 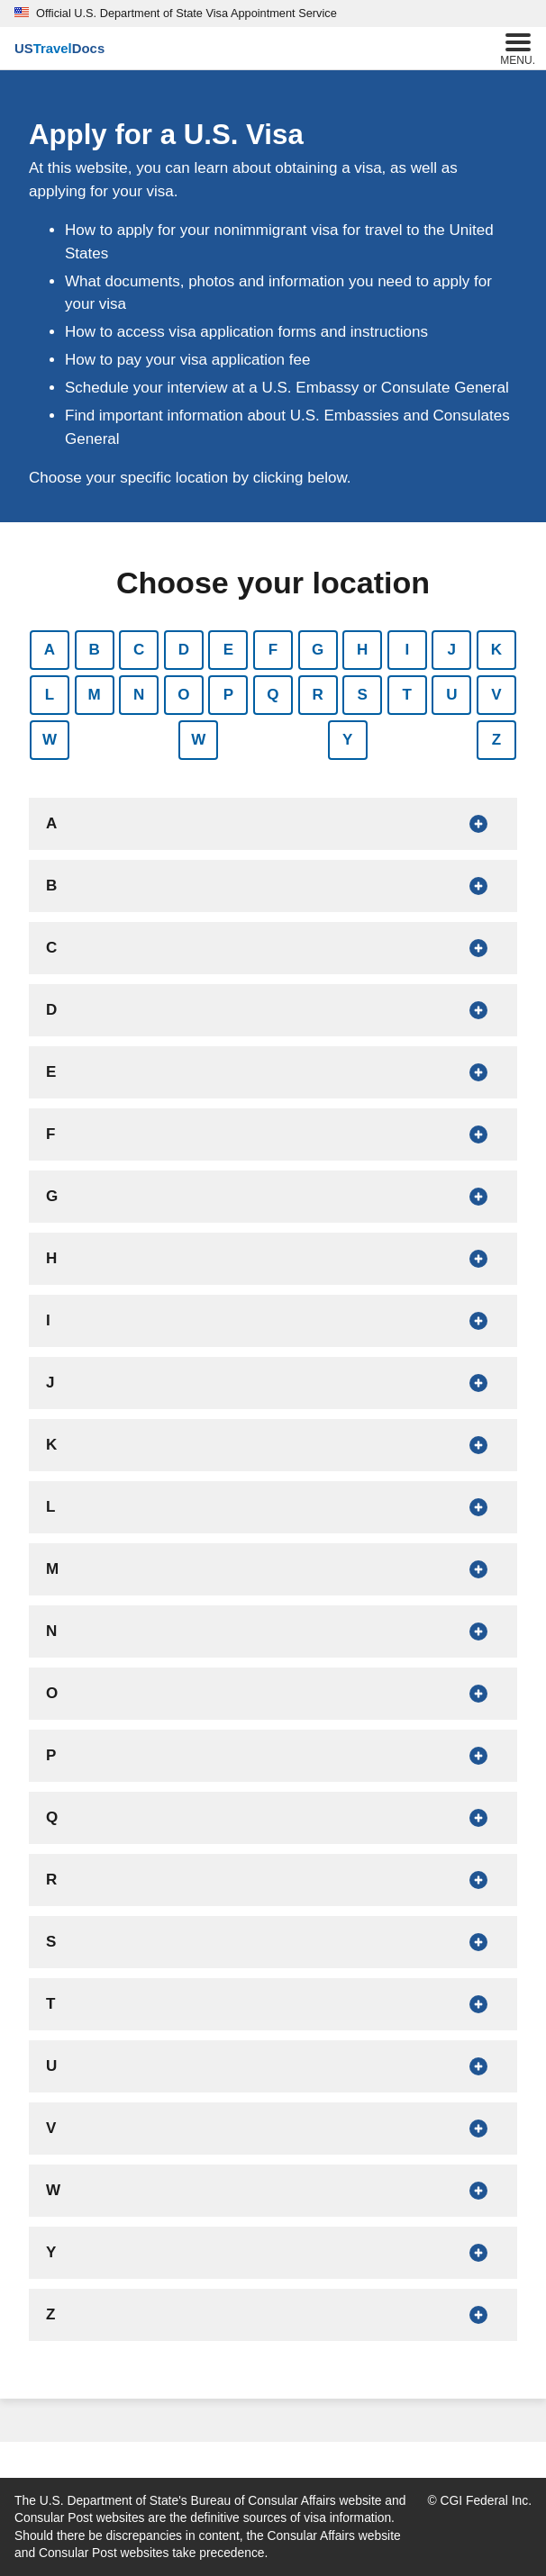 I want to click on [Show countries that begin with T], so click(x=273, y=2004).